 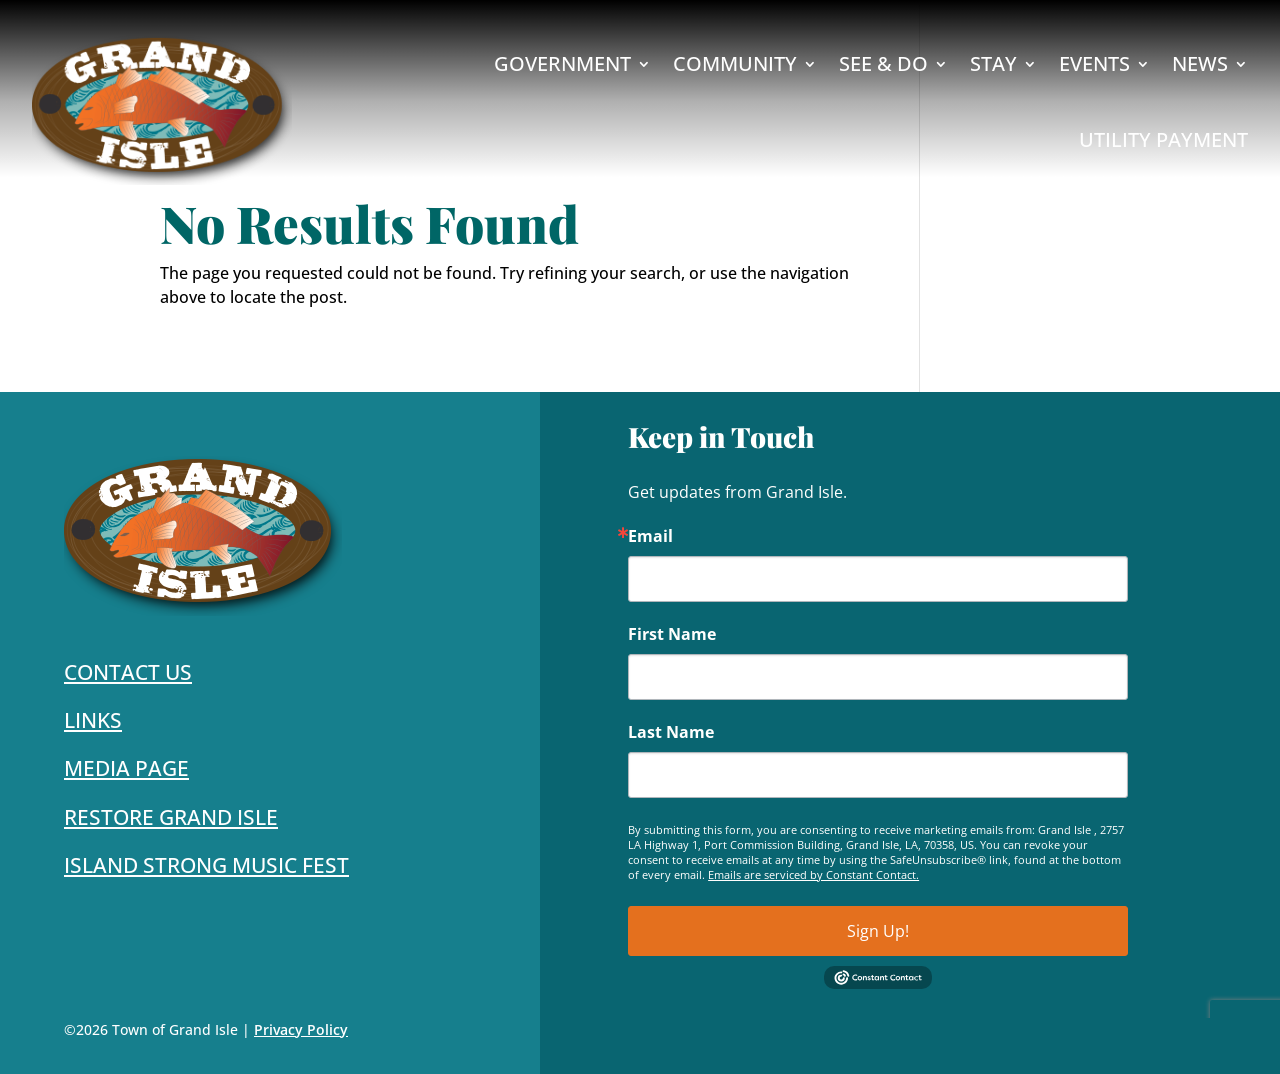 What do you see at coordinates (128, 672) in the screenshot?
I see `Contact Us` at bounding box center [128, 672].